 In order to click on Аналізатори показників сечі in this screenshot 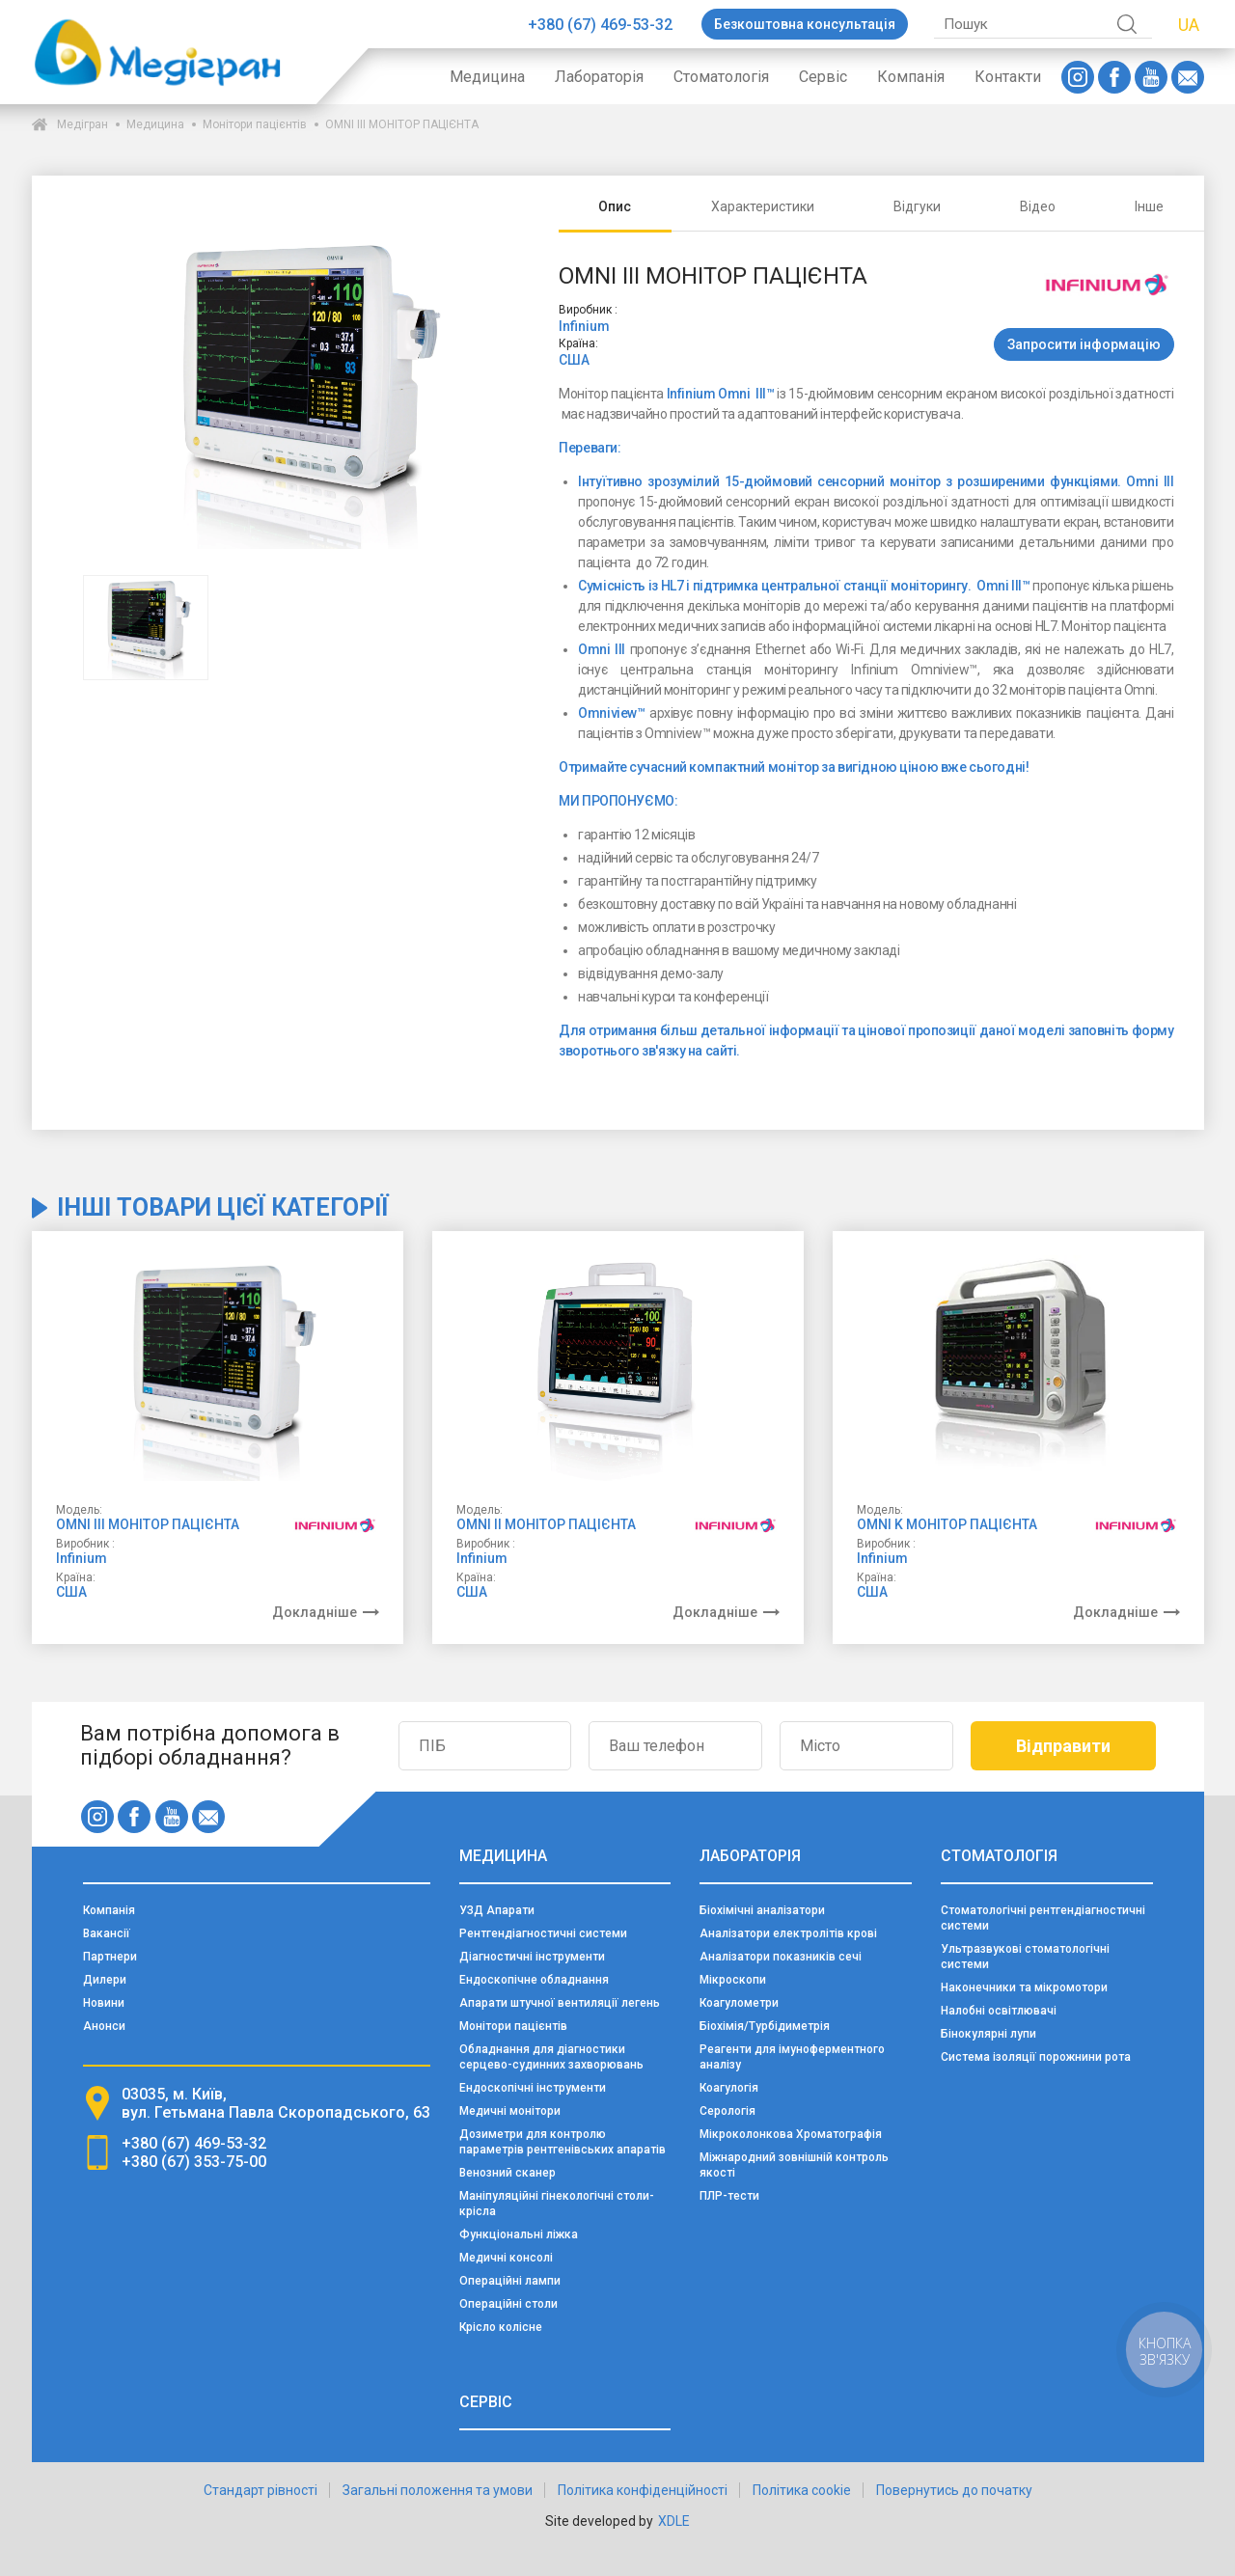, I will do `click(781, 1956)`.